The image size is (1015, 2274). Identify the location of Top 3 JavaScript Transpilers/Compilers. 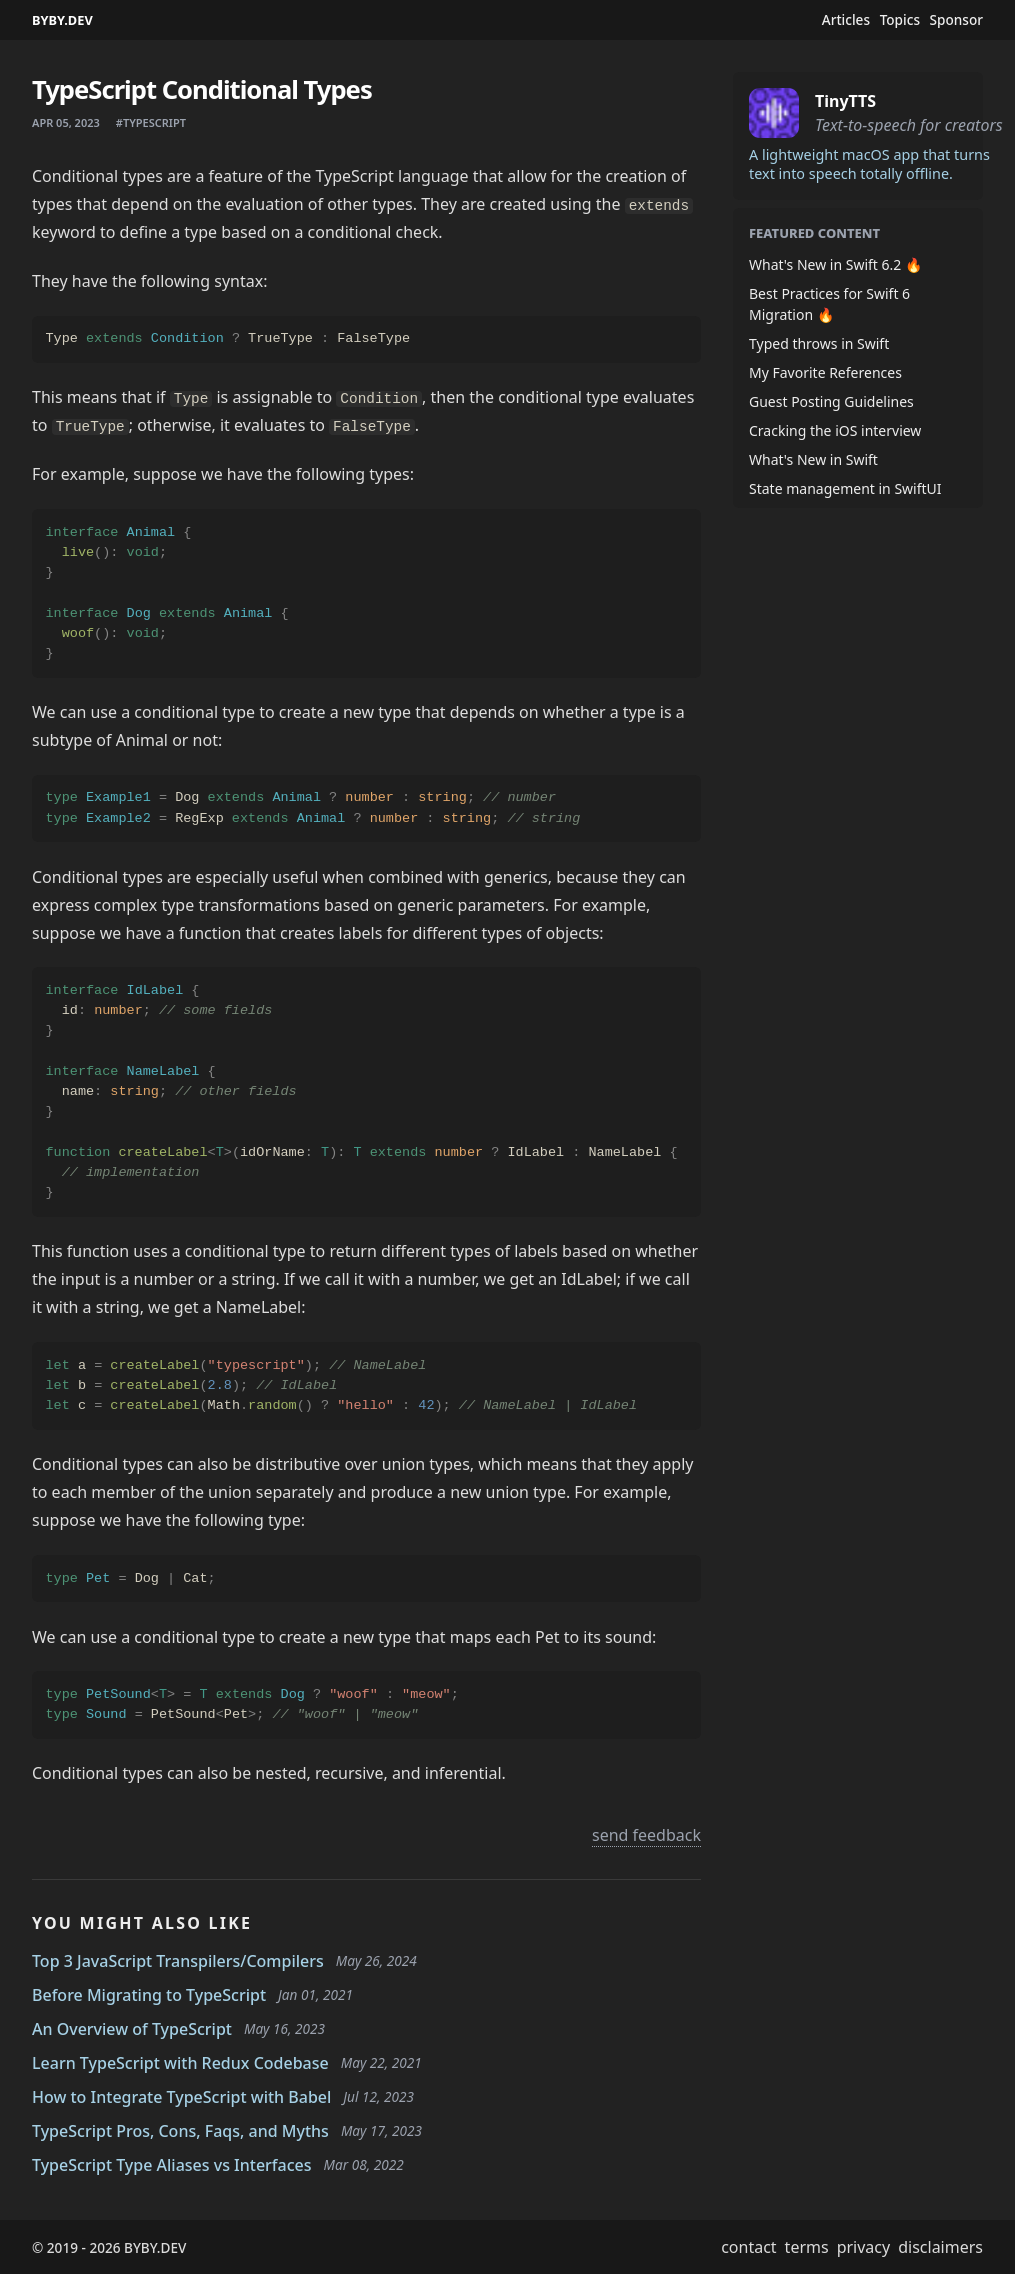
(178, 1961).